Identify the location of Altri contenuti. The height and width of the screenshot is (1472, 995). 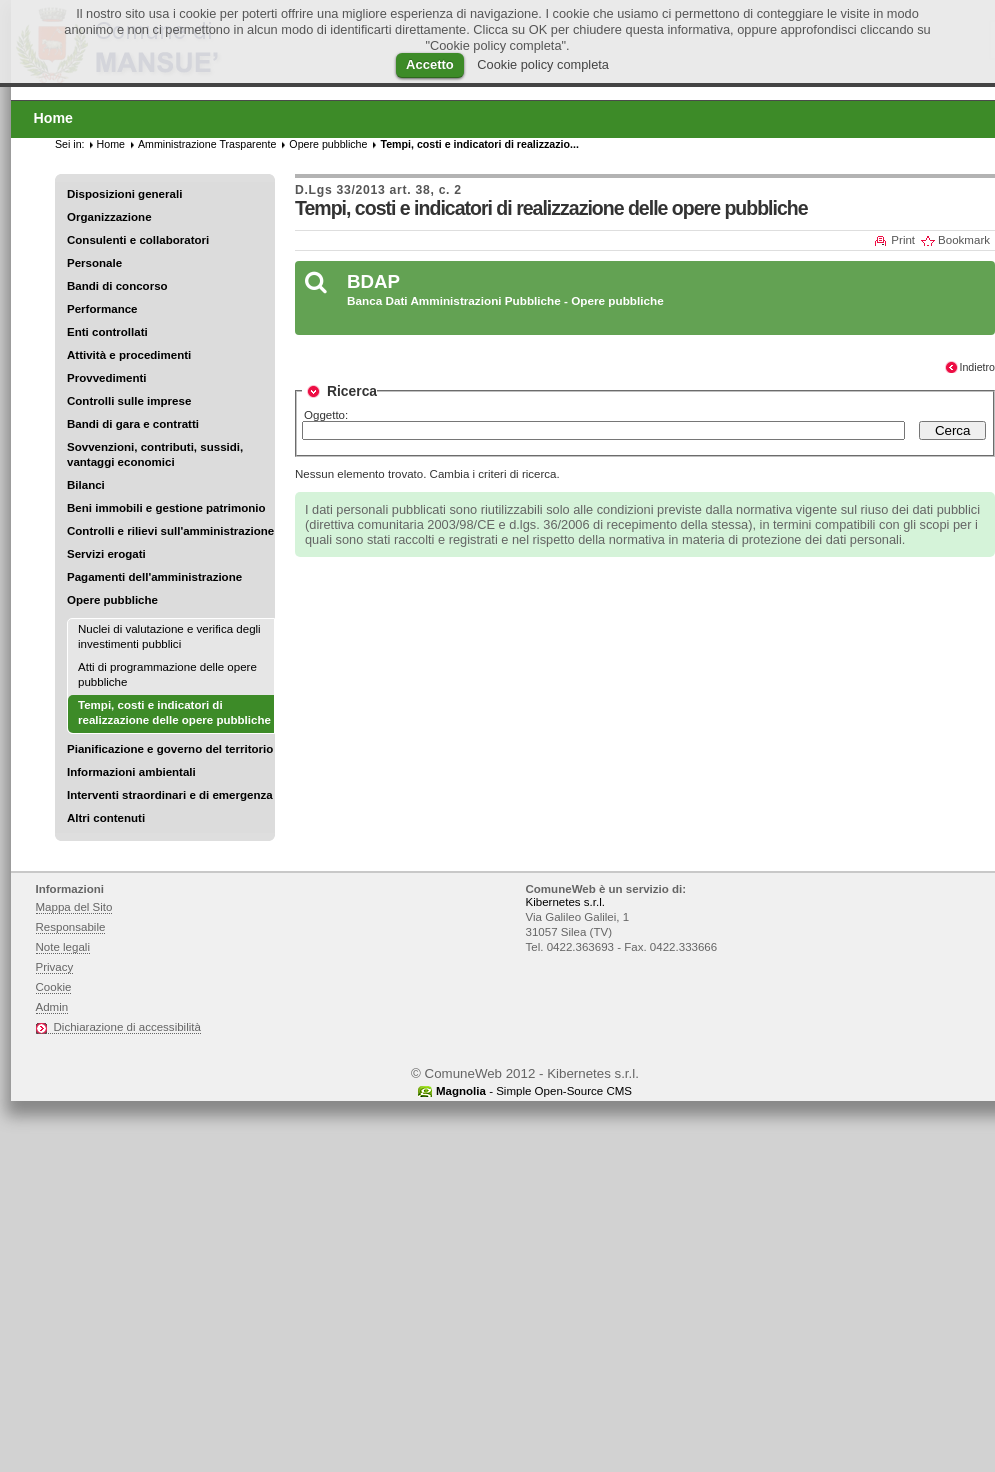
(106, 818).